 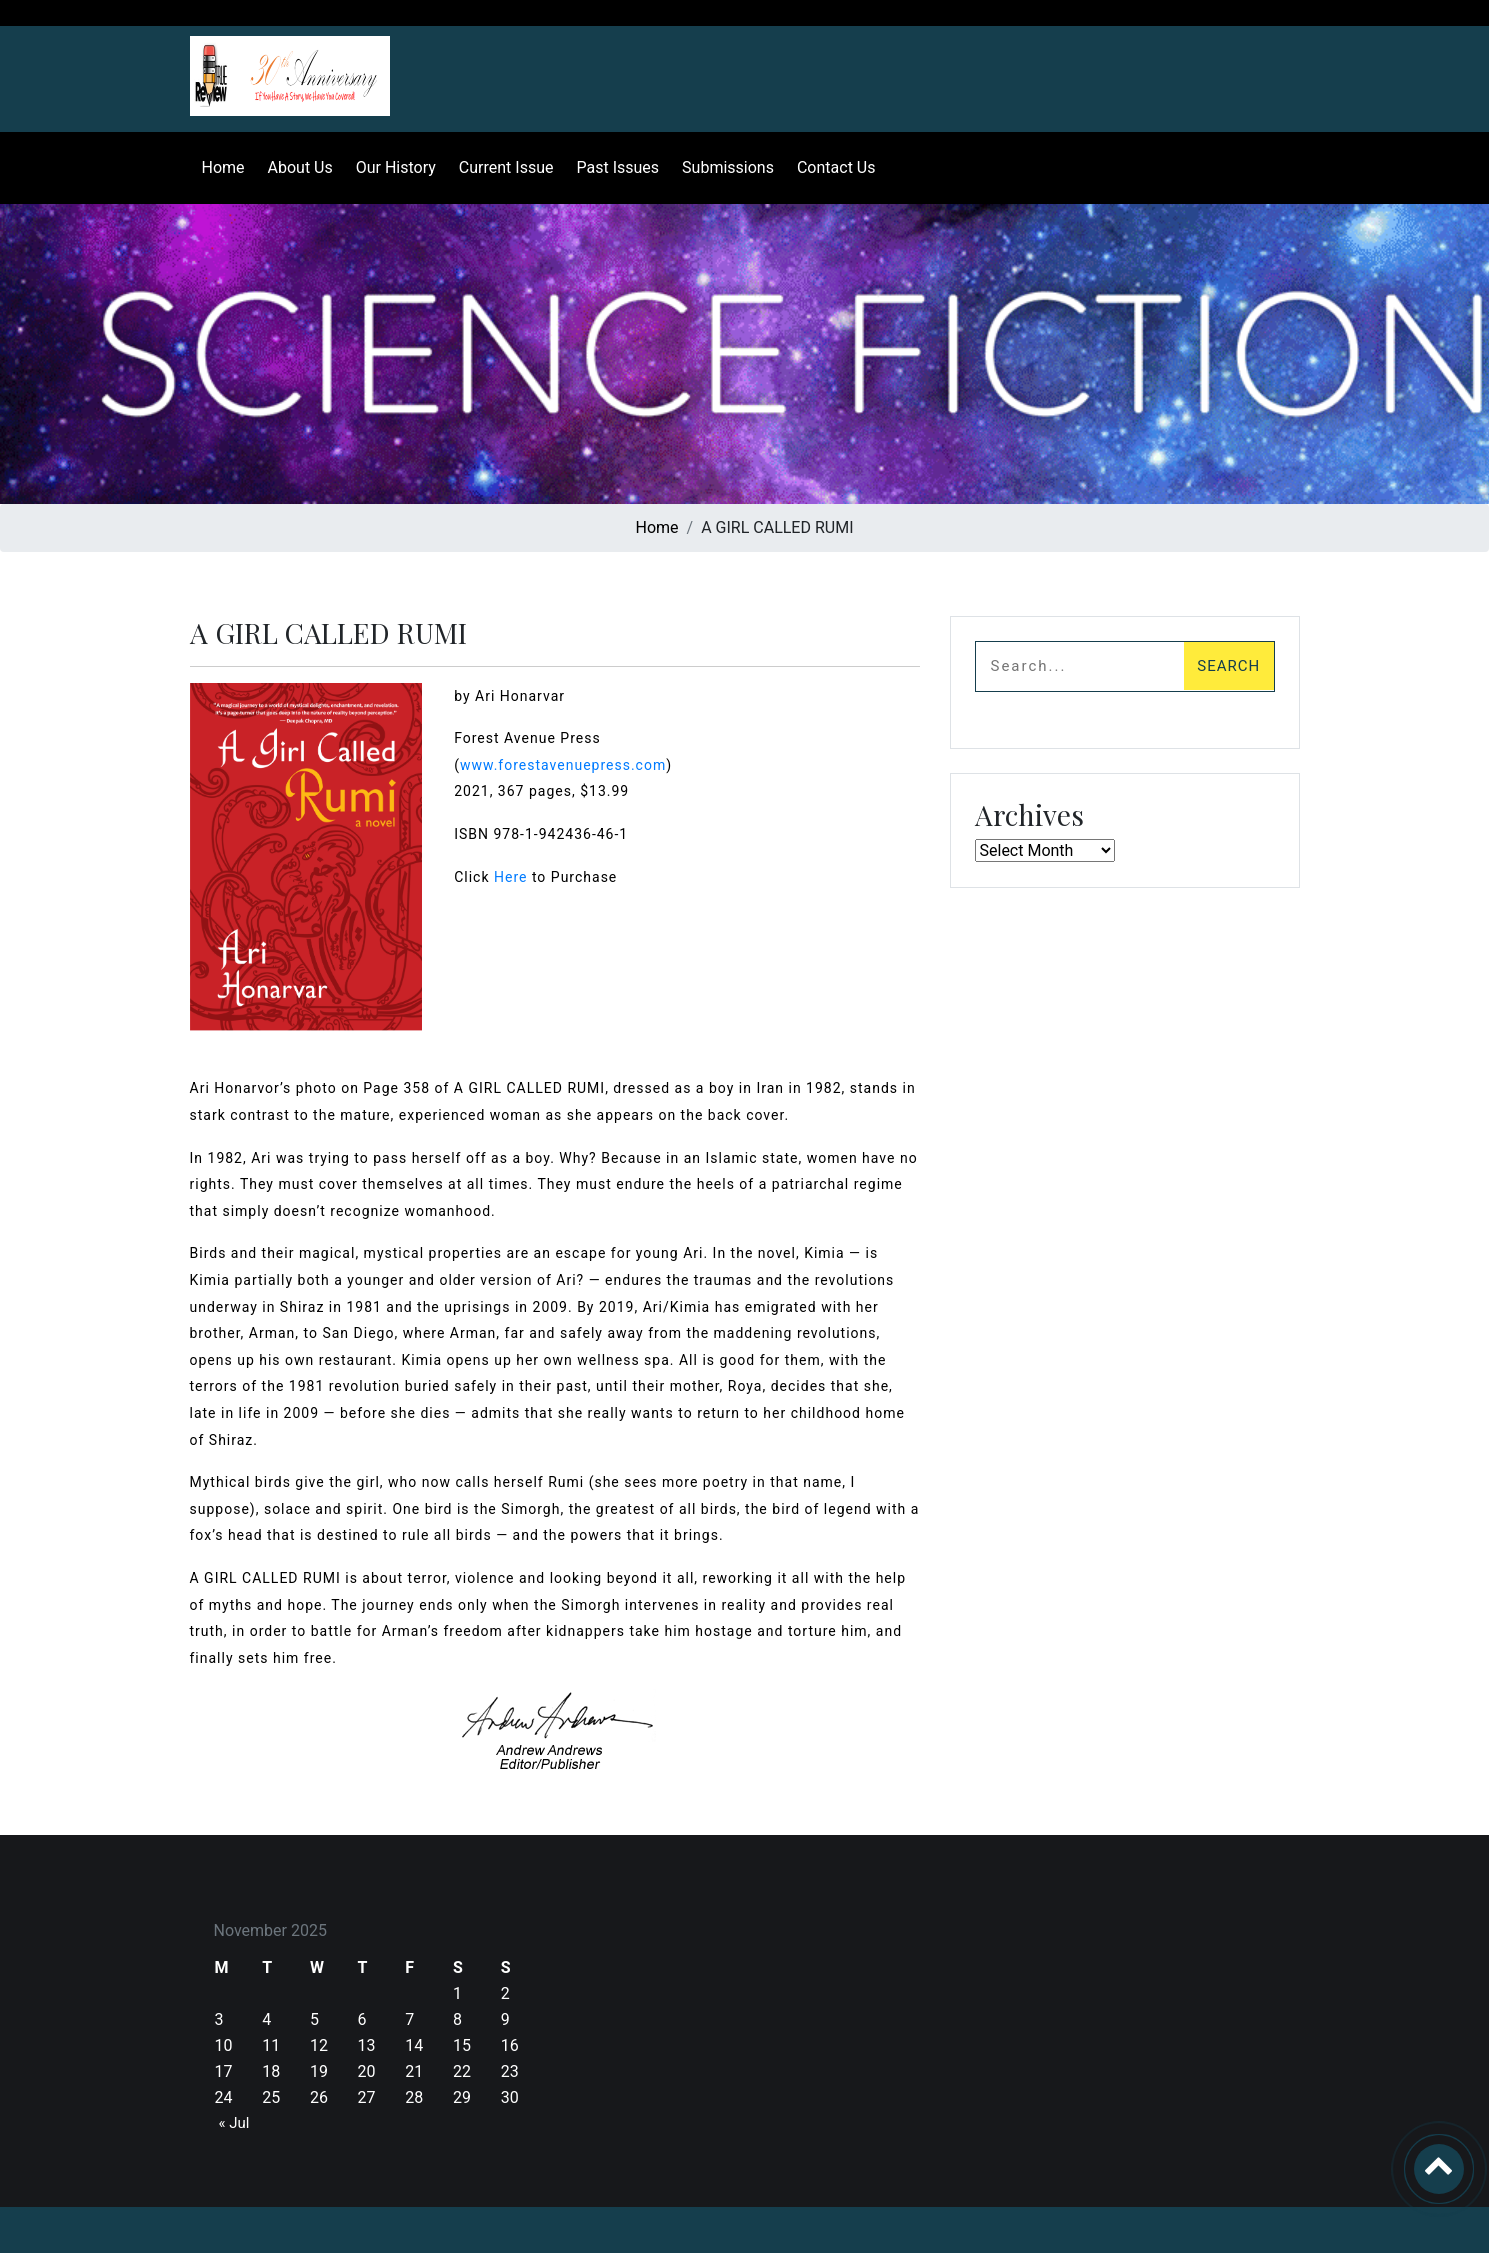 I want to click on Our History, so click(x=392, y=167).